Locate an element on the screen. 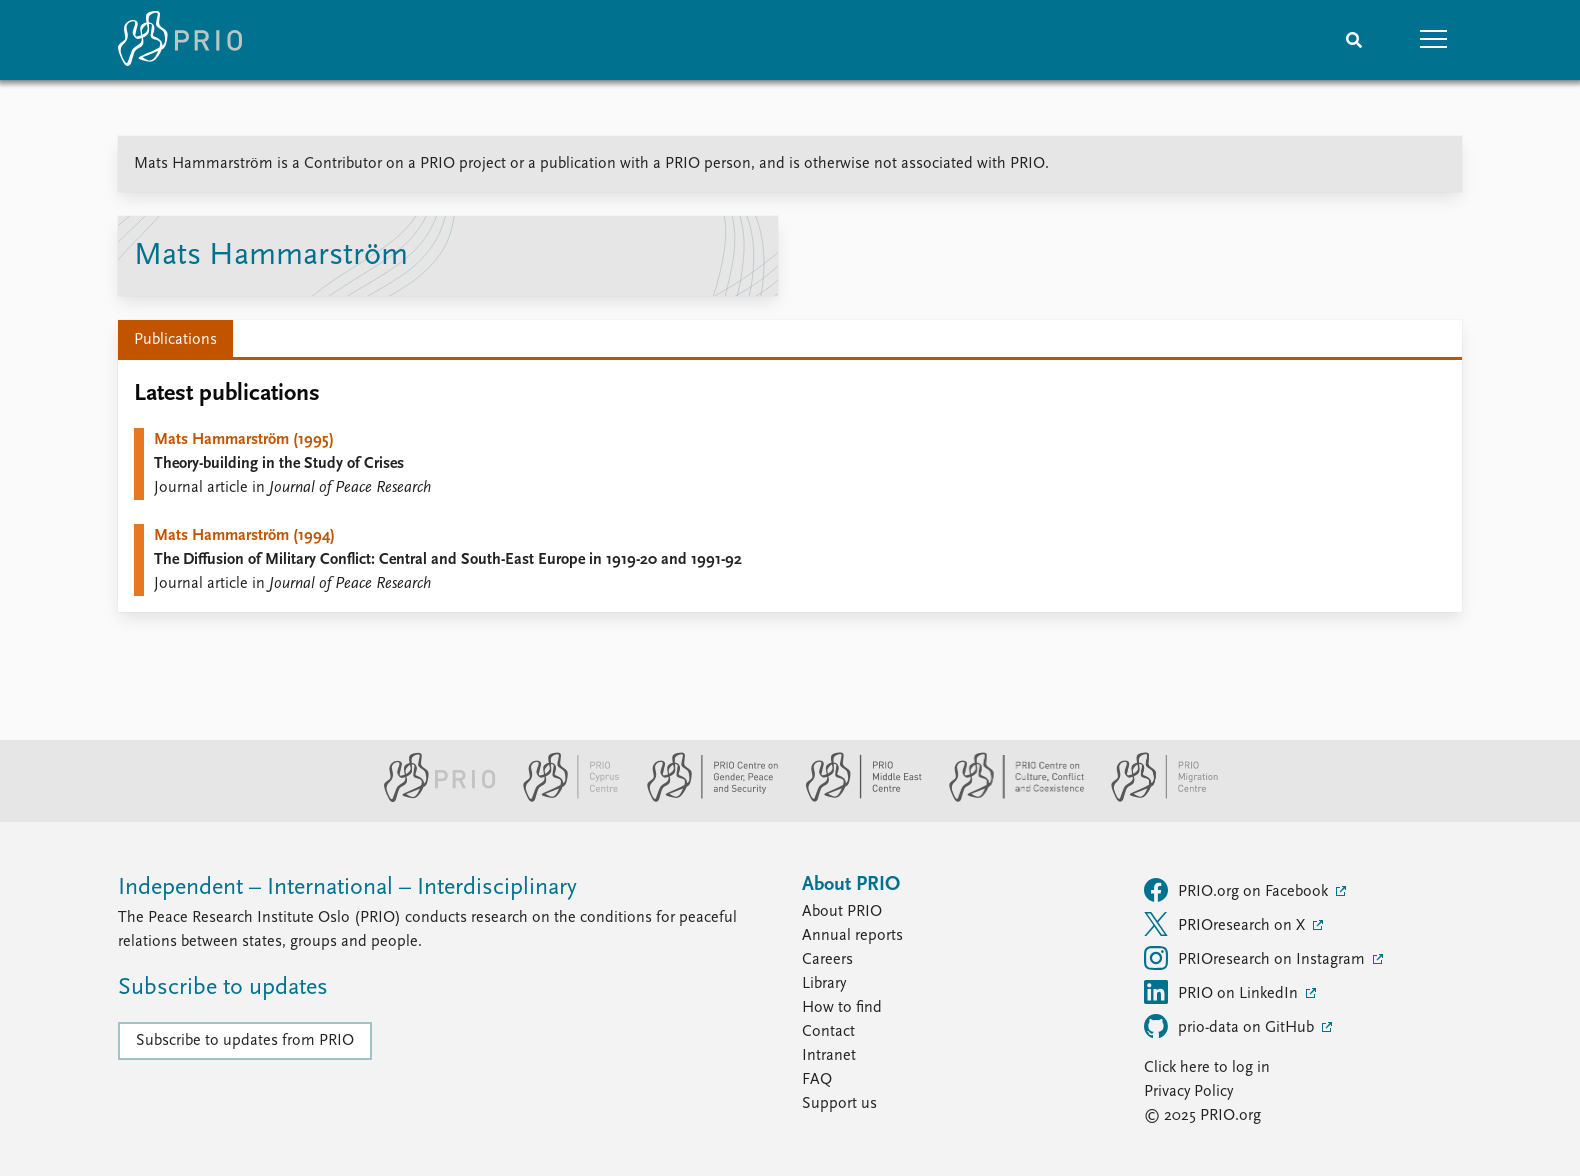 Image resolution: width=1580 pixels, height=1176 pixels. prio-data on GitHub is located at coordinates (1231, 1026).